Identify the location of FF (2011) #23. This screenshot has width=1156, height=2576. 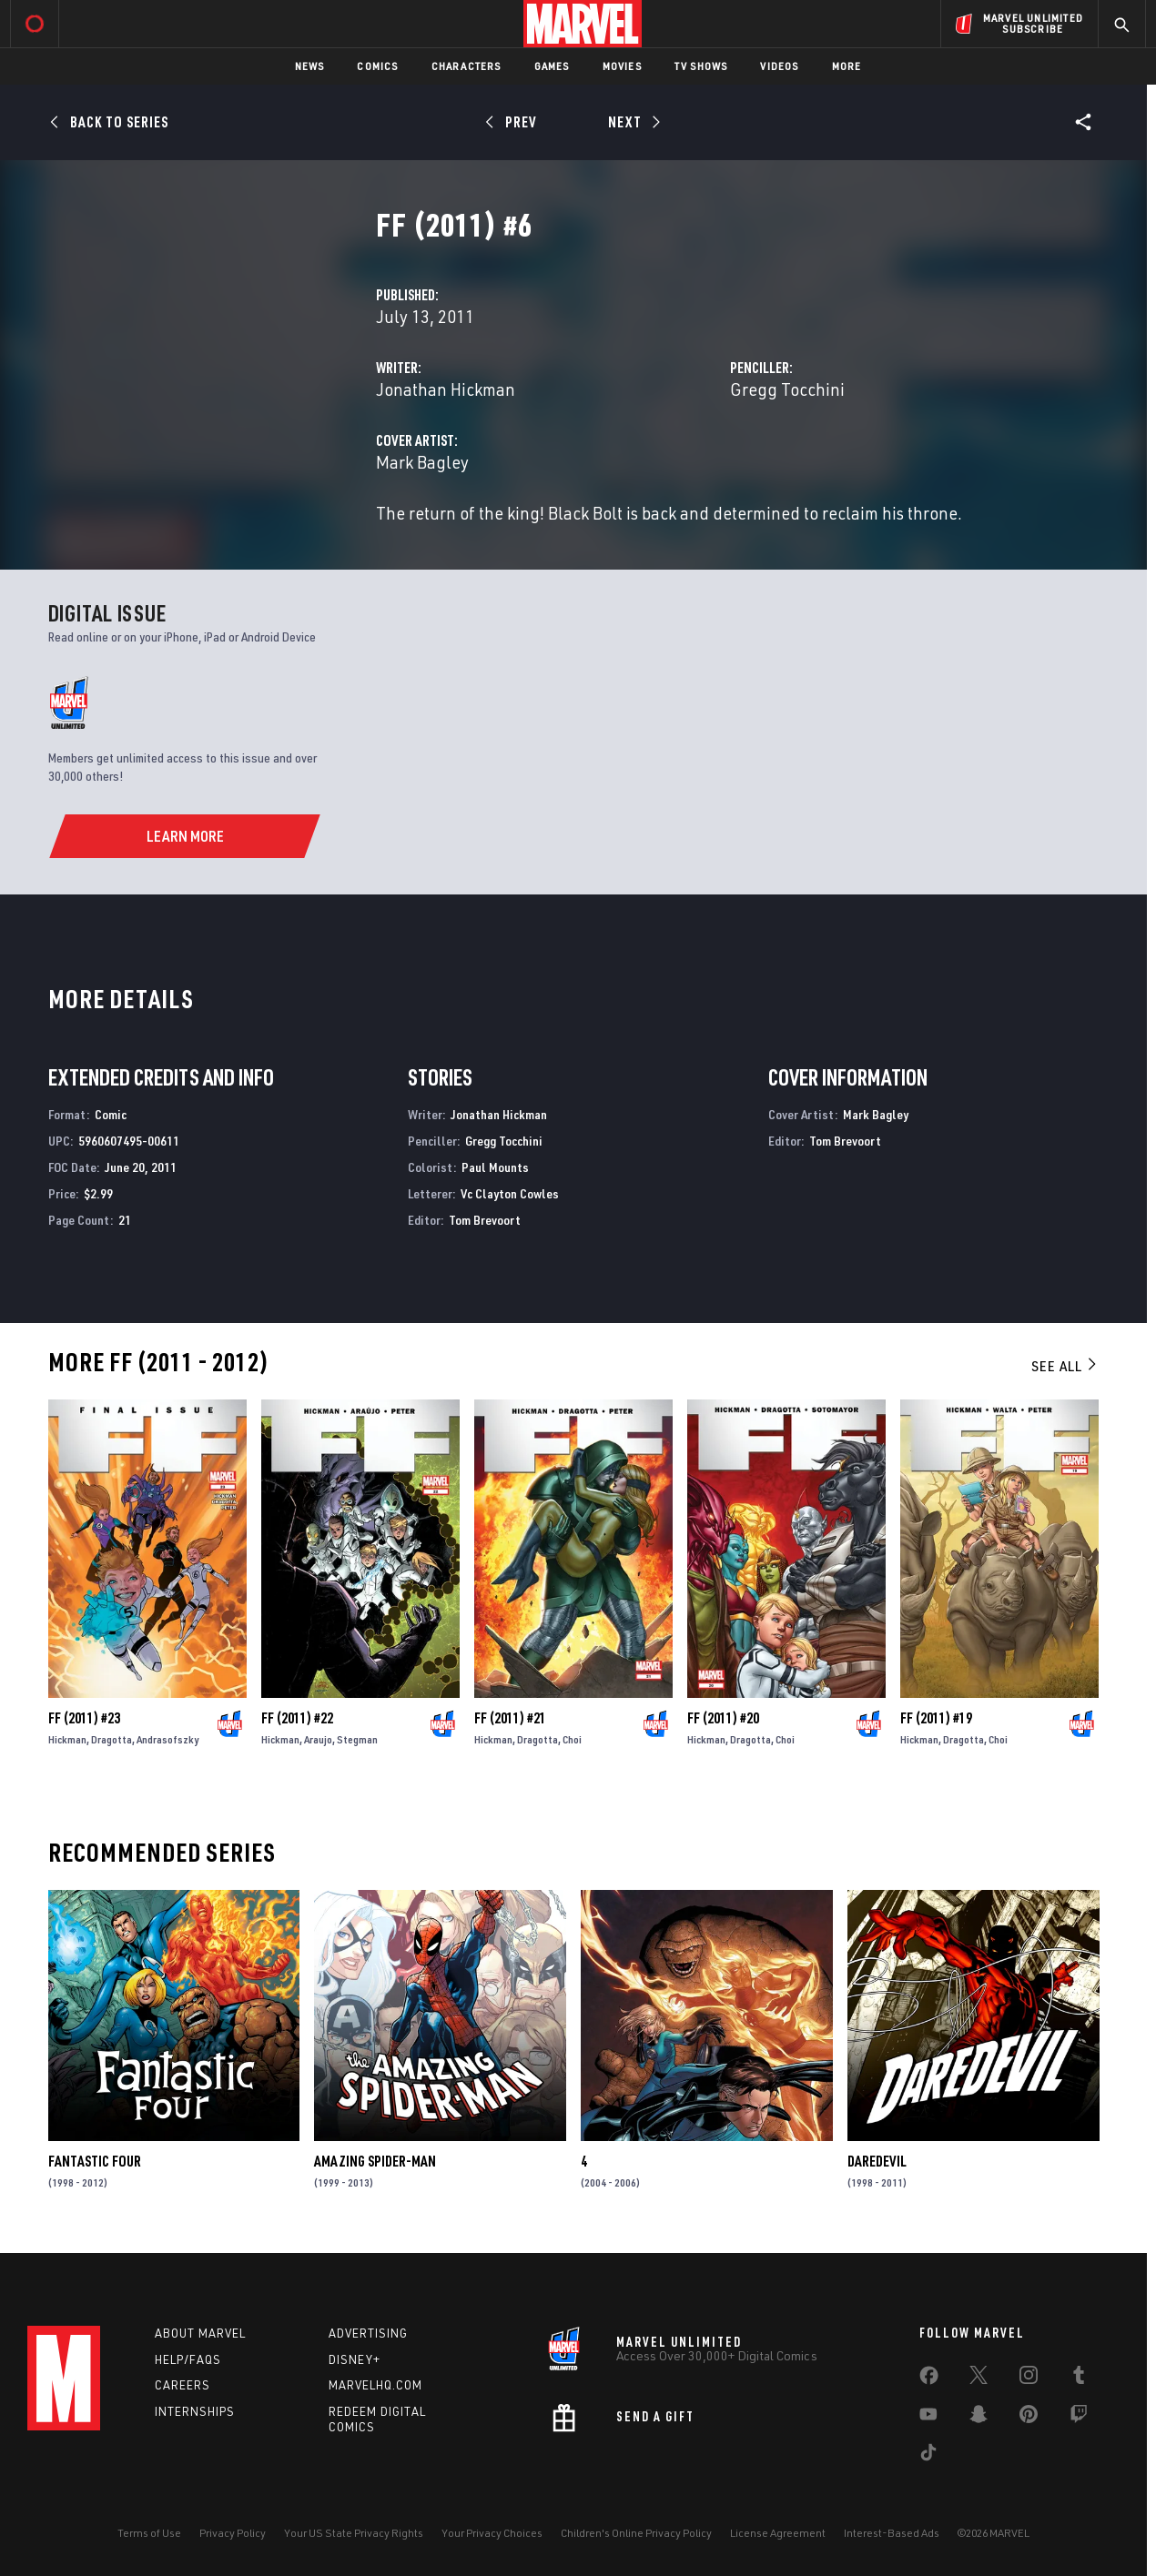
(84, 1718).